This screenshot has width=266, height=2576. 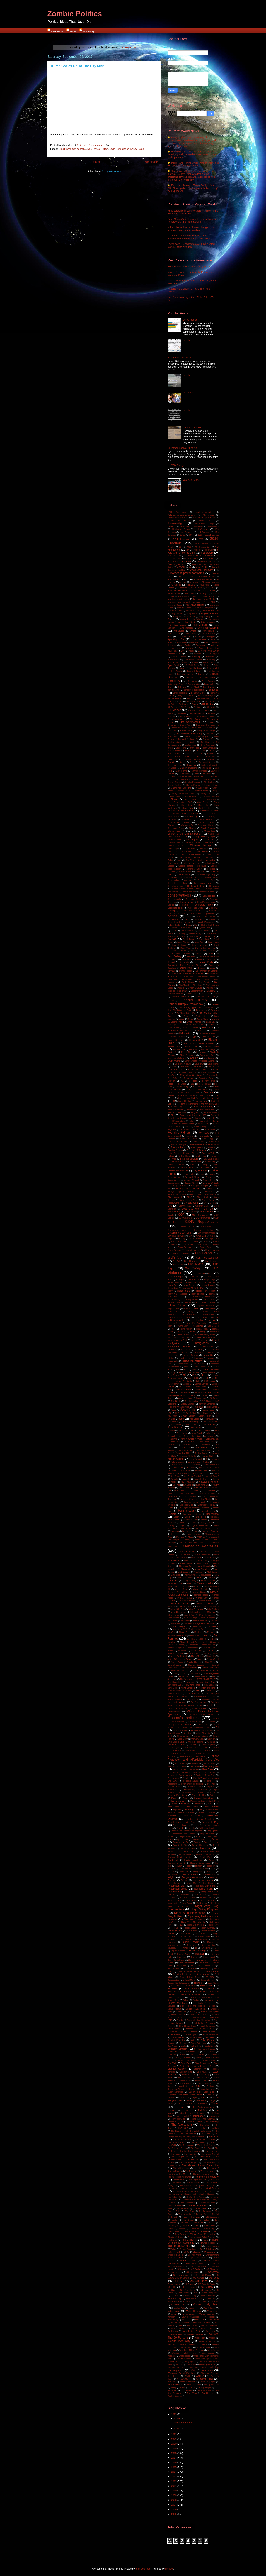 I want to click on Law, so click(x=203, y=1496).